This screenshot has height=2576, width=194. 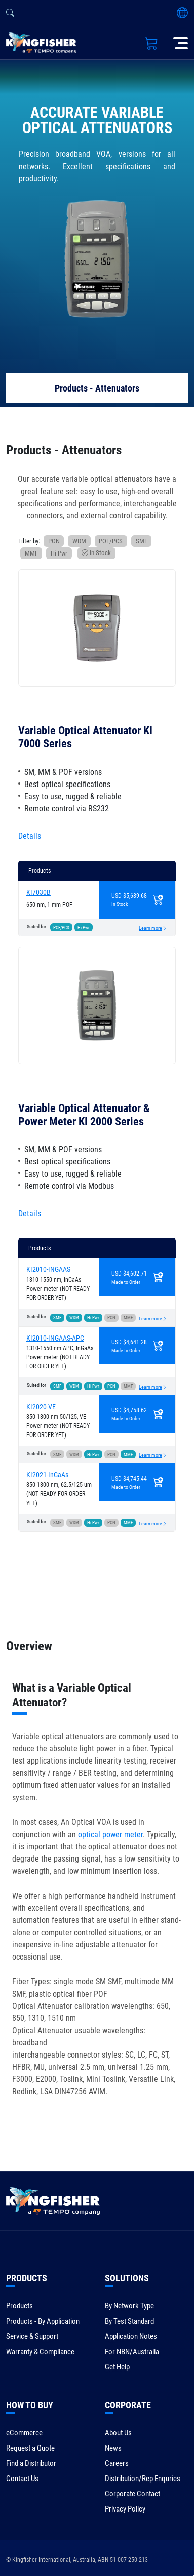 I want to click on By Test Standard, so click(x=129, y=2321).